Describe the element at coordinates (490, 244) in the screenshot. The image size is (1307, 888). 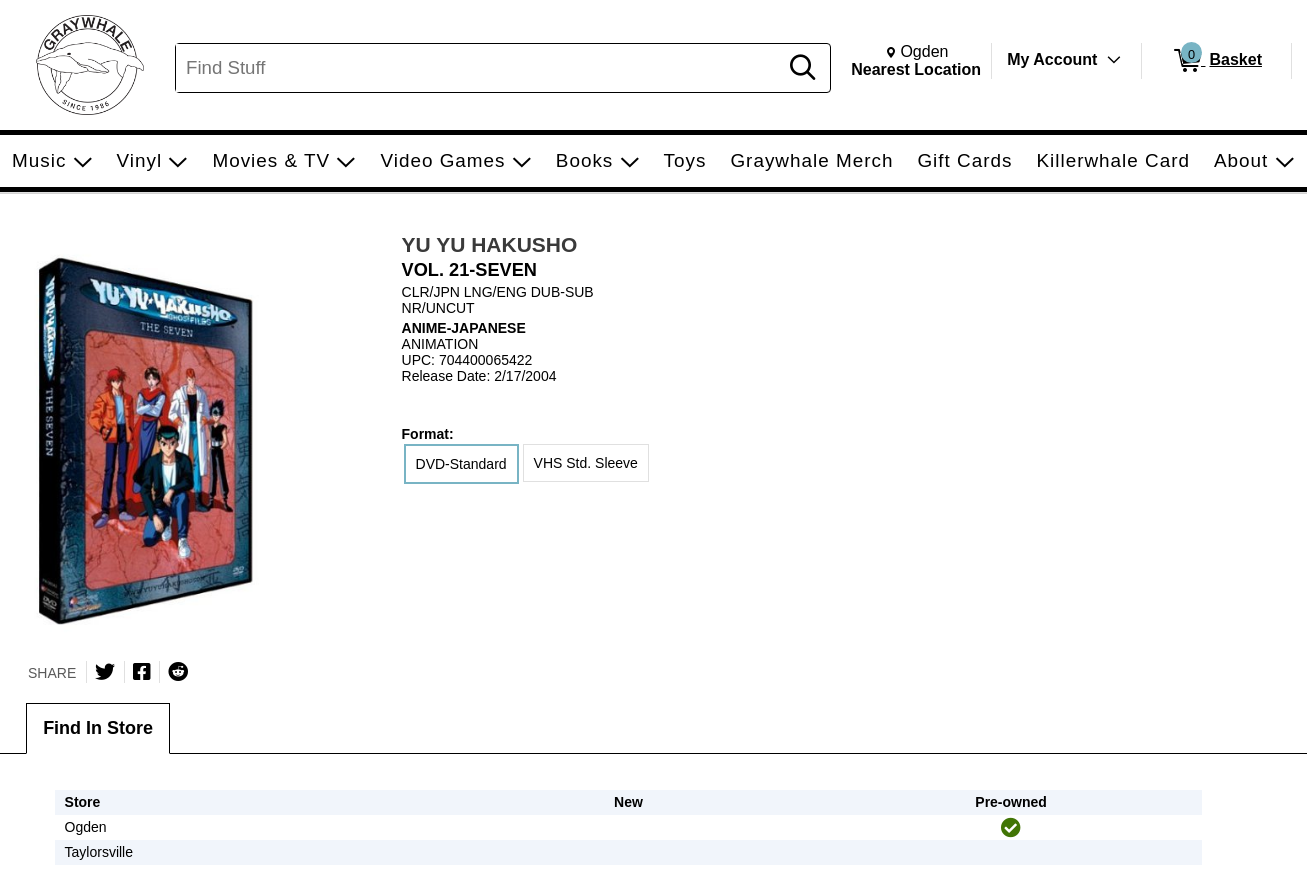
I see `YU YU HAKUSHO` at that location.